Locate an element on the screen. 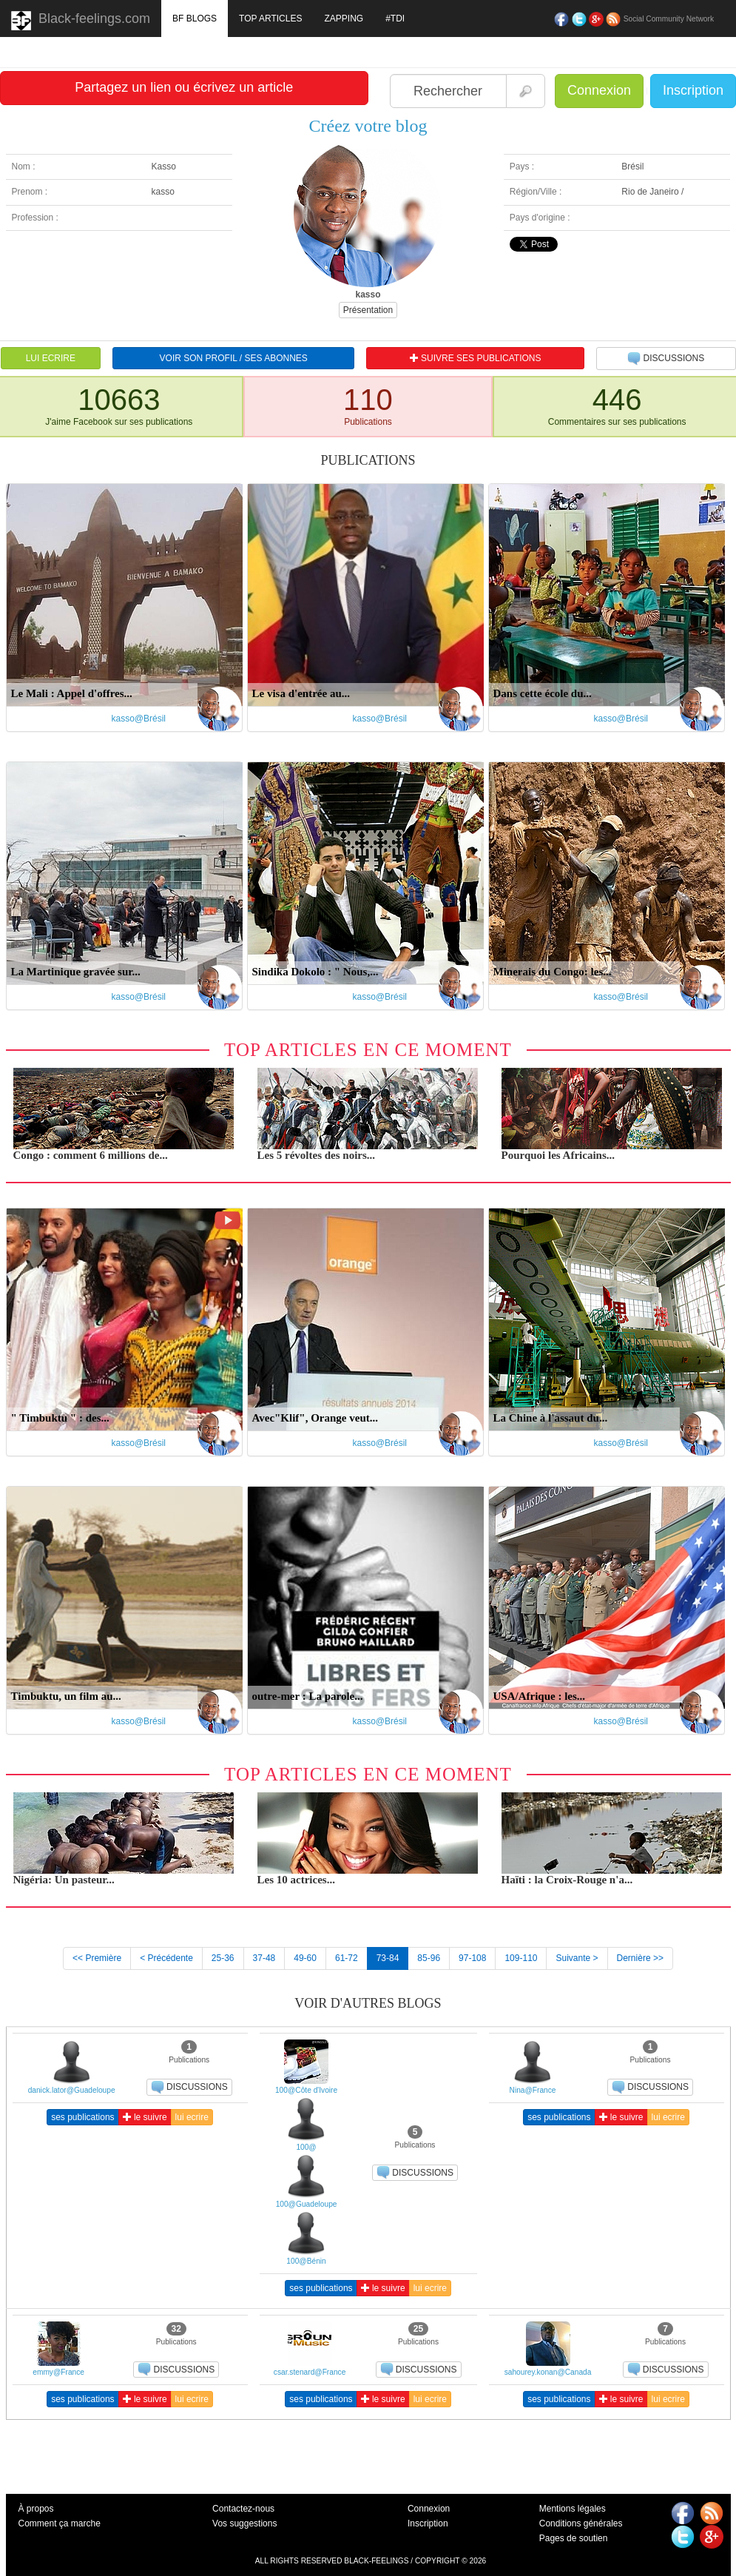 The height and width of the screenshot is (2576, 736). À propos is located at coordinates (36, 2508).